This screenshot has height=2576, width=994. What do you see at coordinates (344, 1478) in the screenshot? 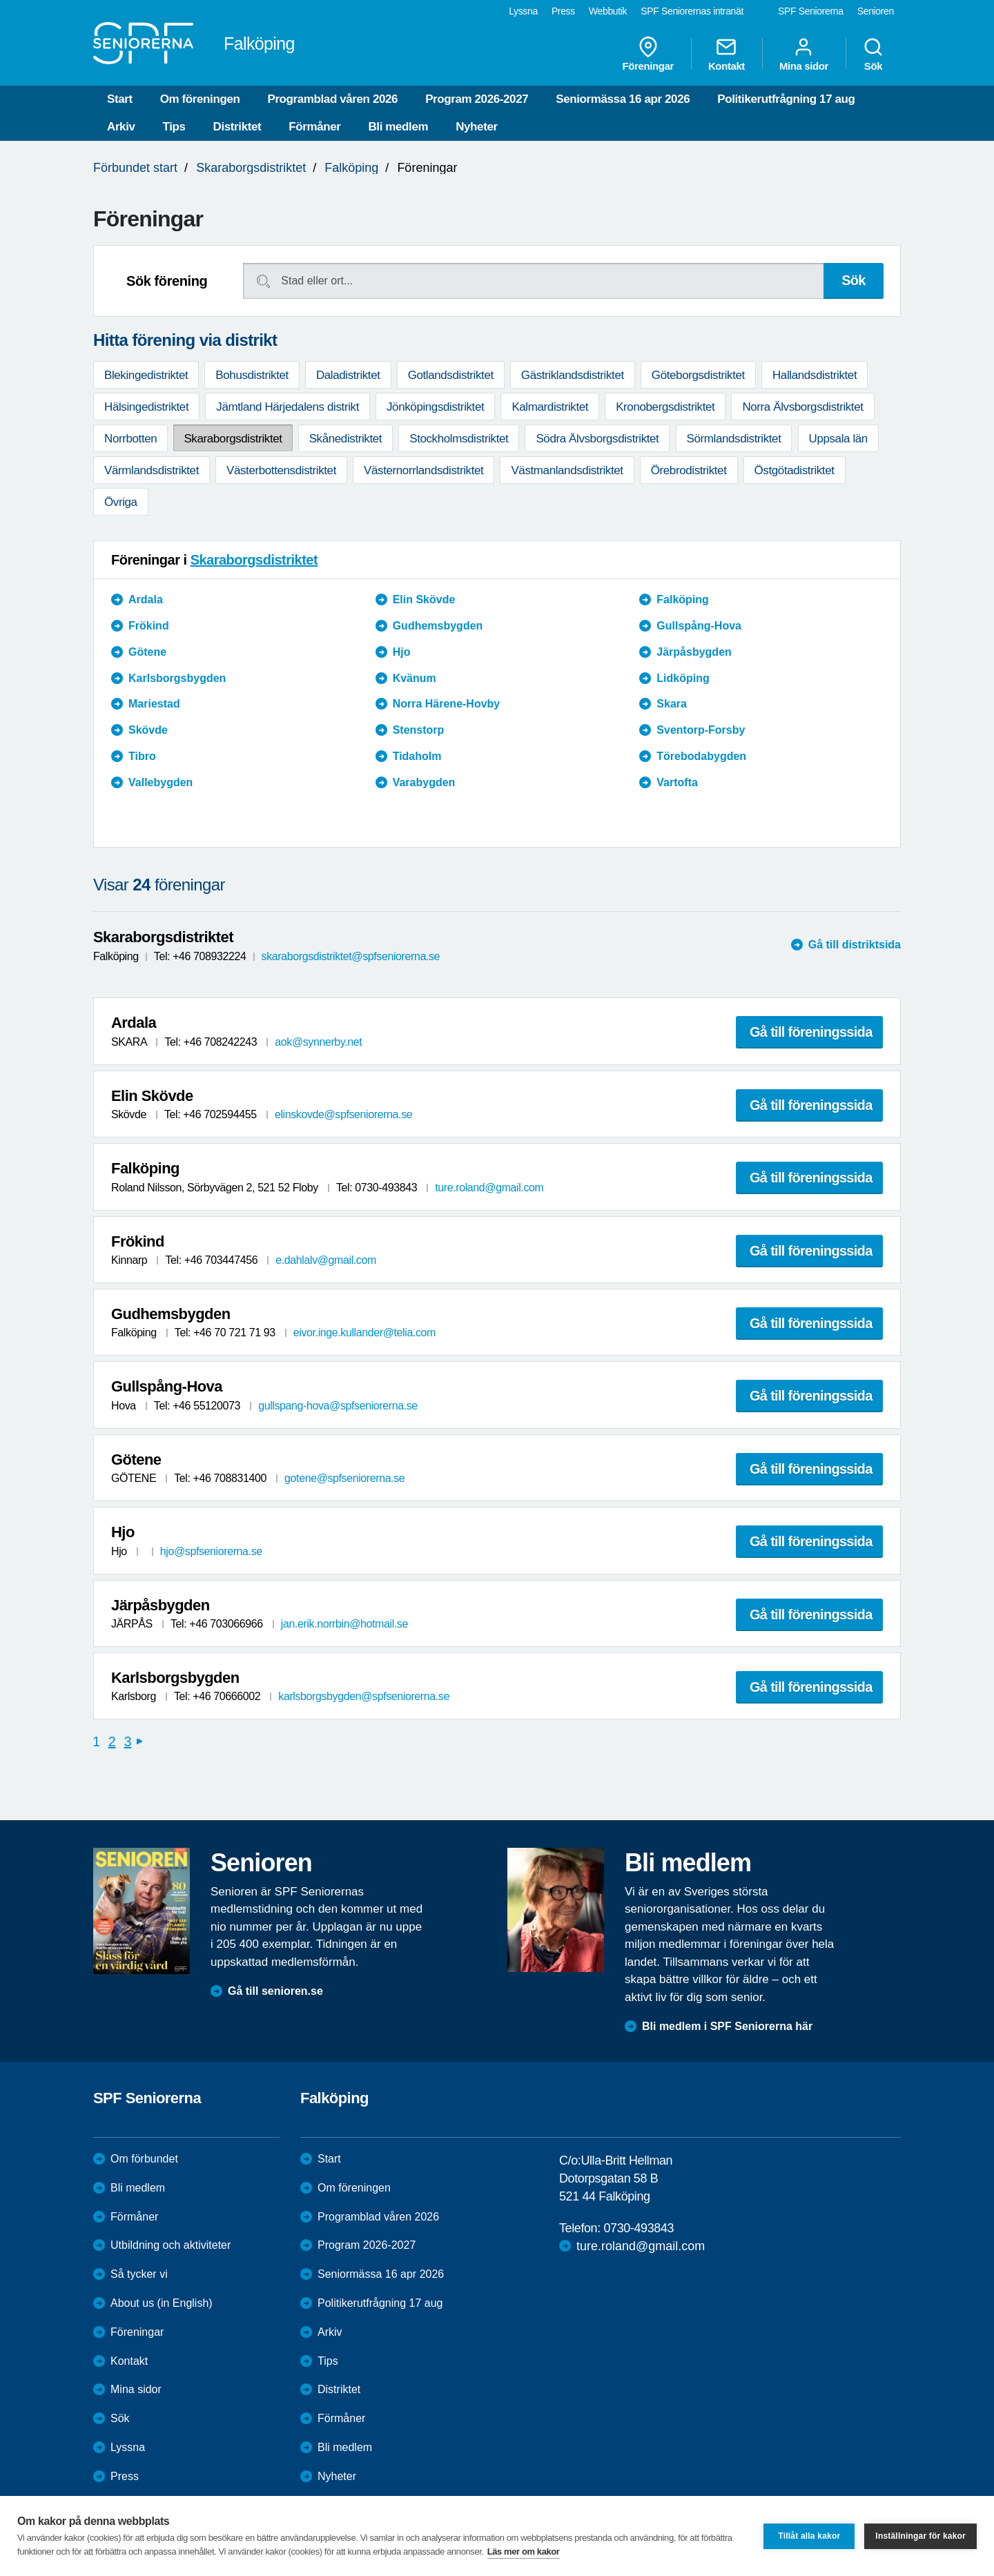
I see `gotene@spfseniorerna.se` at bounding box center [344, 1478].